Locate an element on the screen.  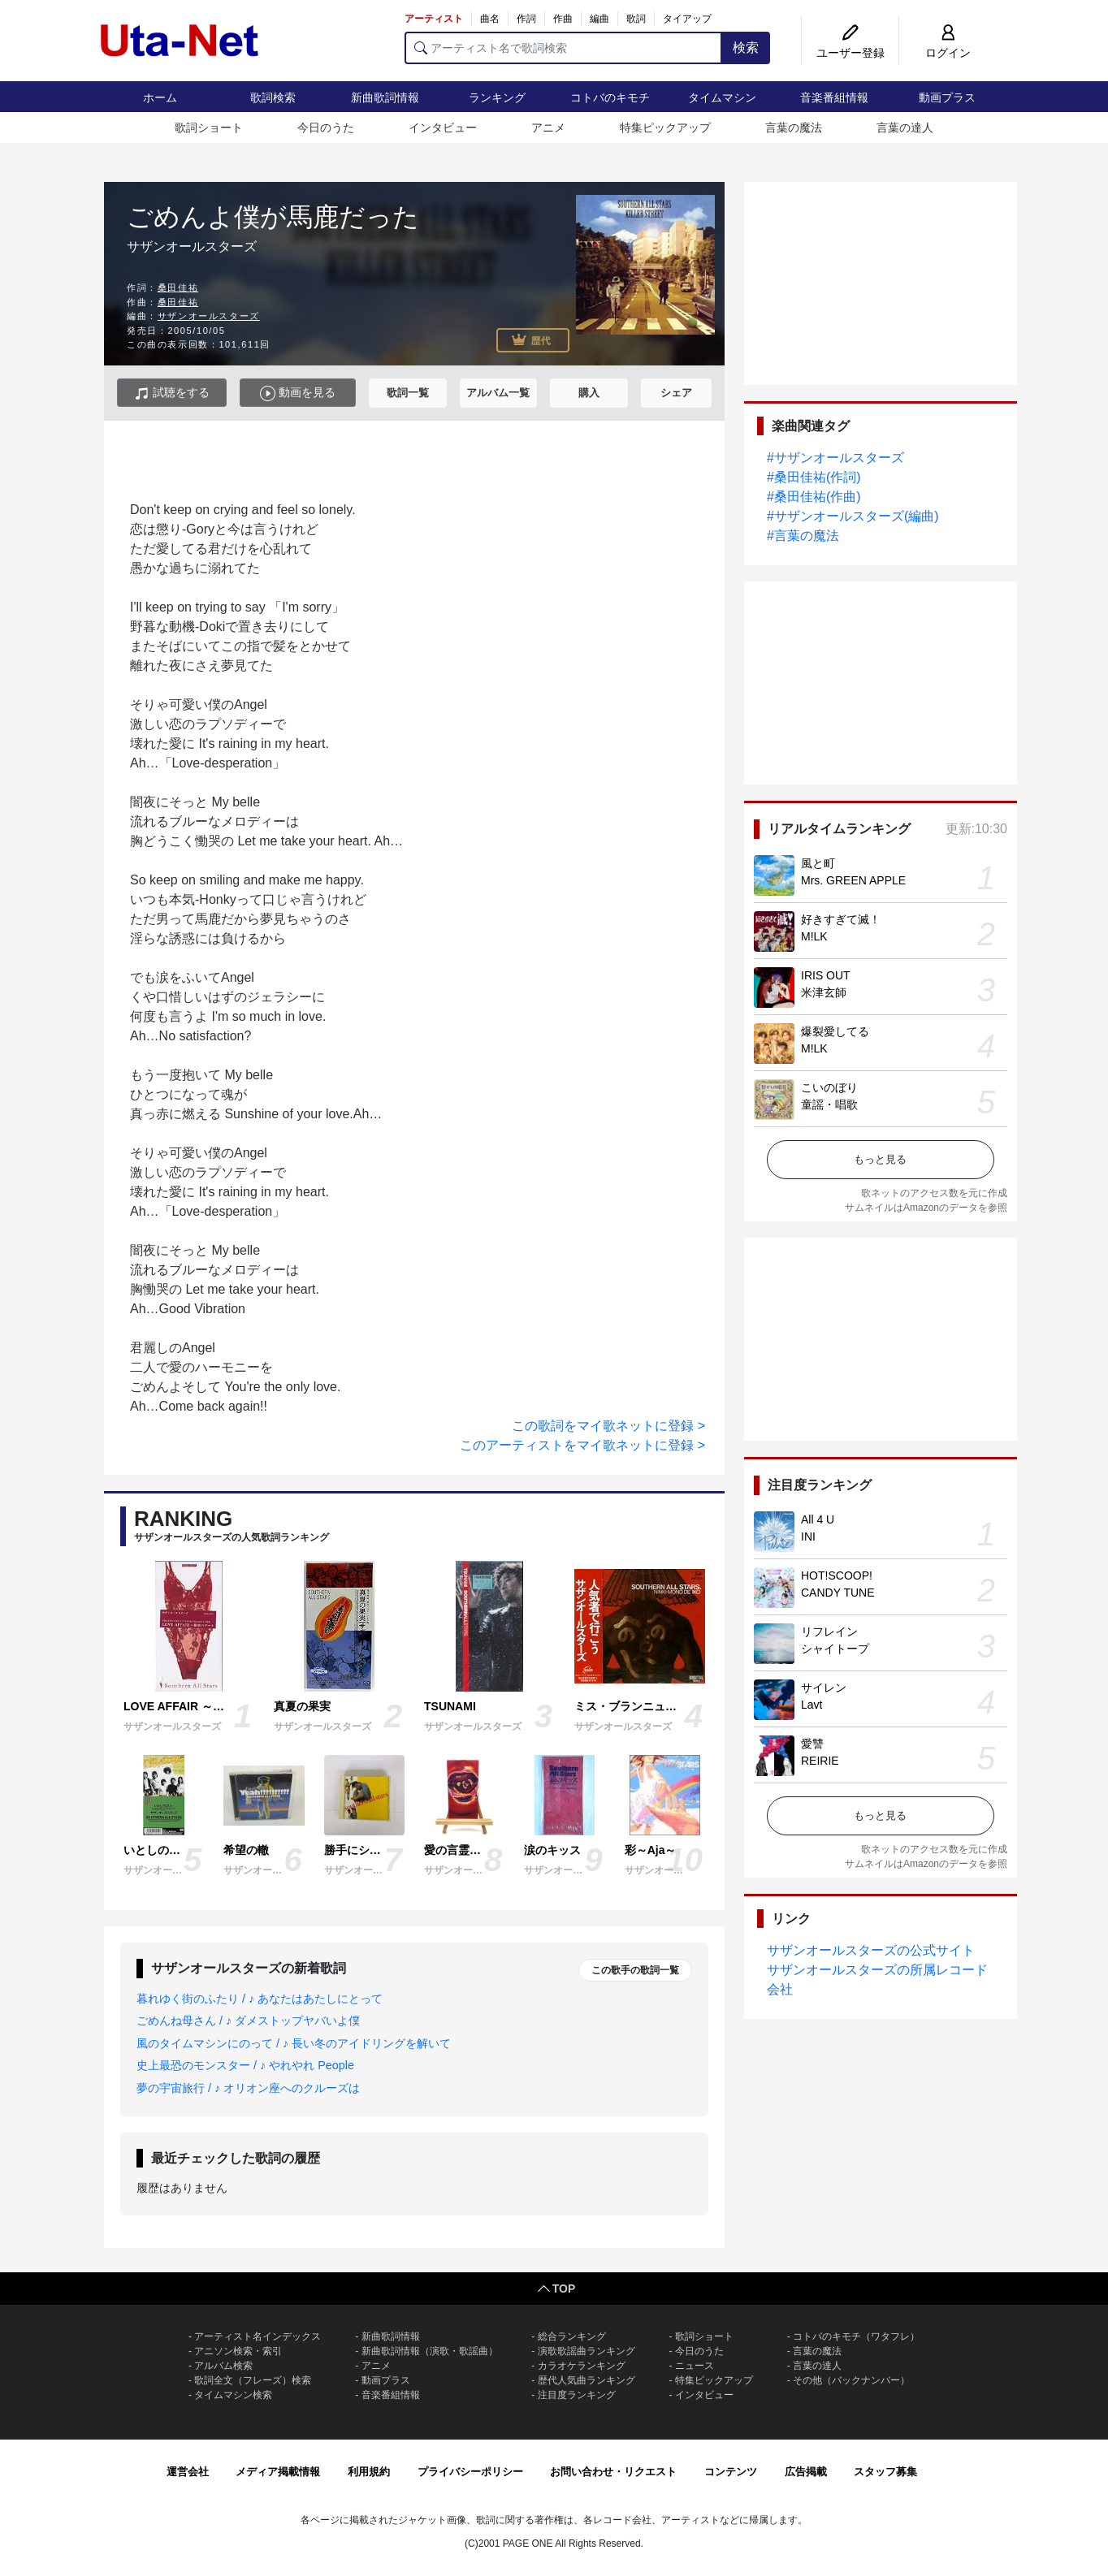
サザンオールスターズの公式サイト is located at coordinates (871, 1950).